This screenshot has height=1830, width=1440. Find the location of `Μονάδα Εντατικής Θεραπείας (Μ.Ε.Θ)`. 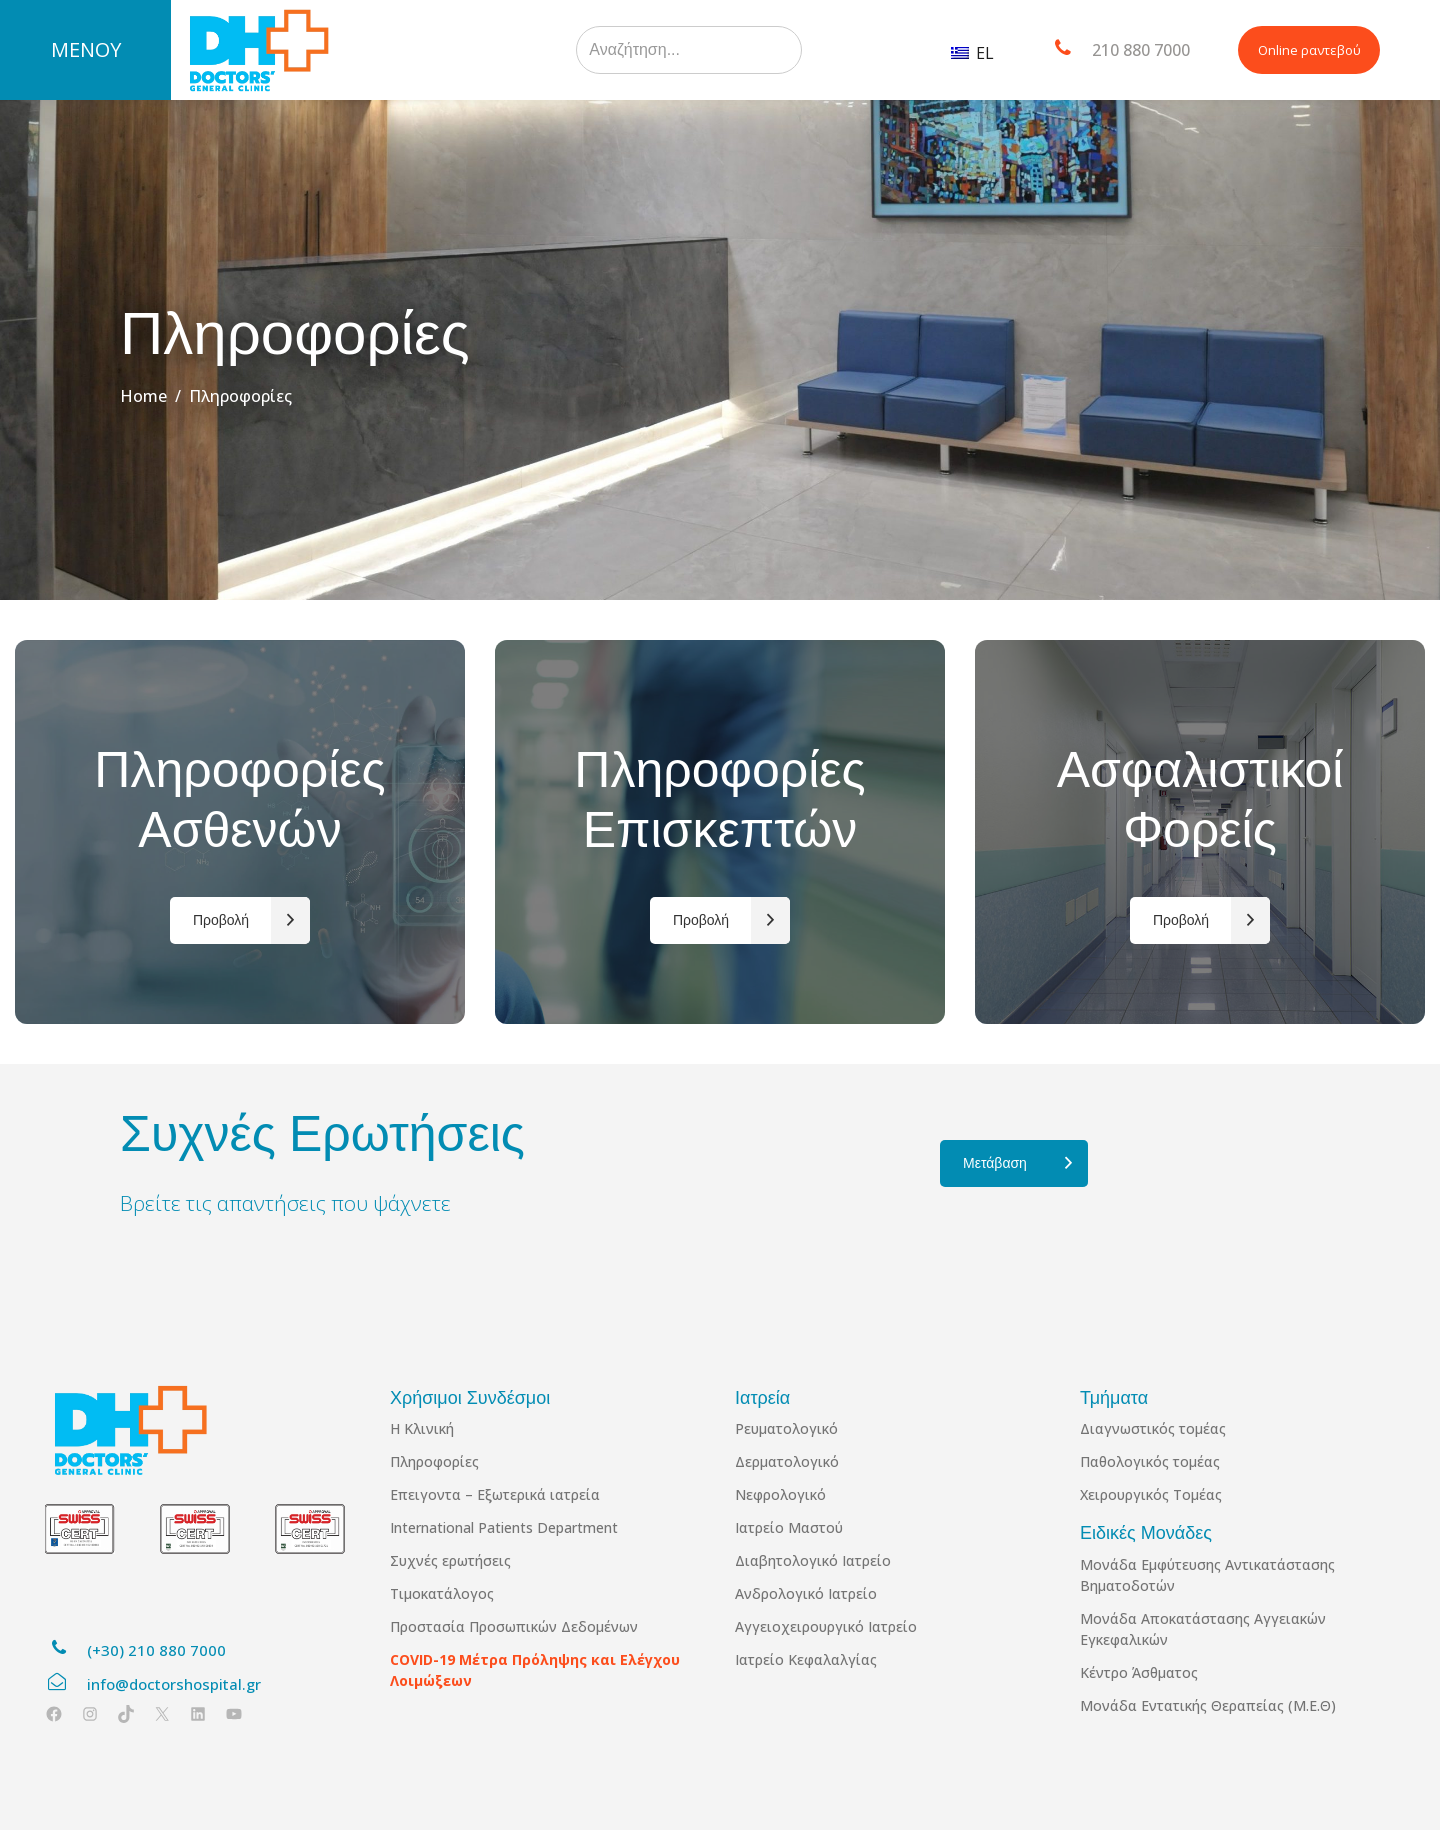

Μονάδα Εντατικής Θεραπείας (Μ.Ε.Θ) is located at coordinates (1208, 1705).